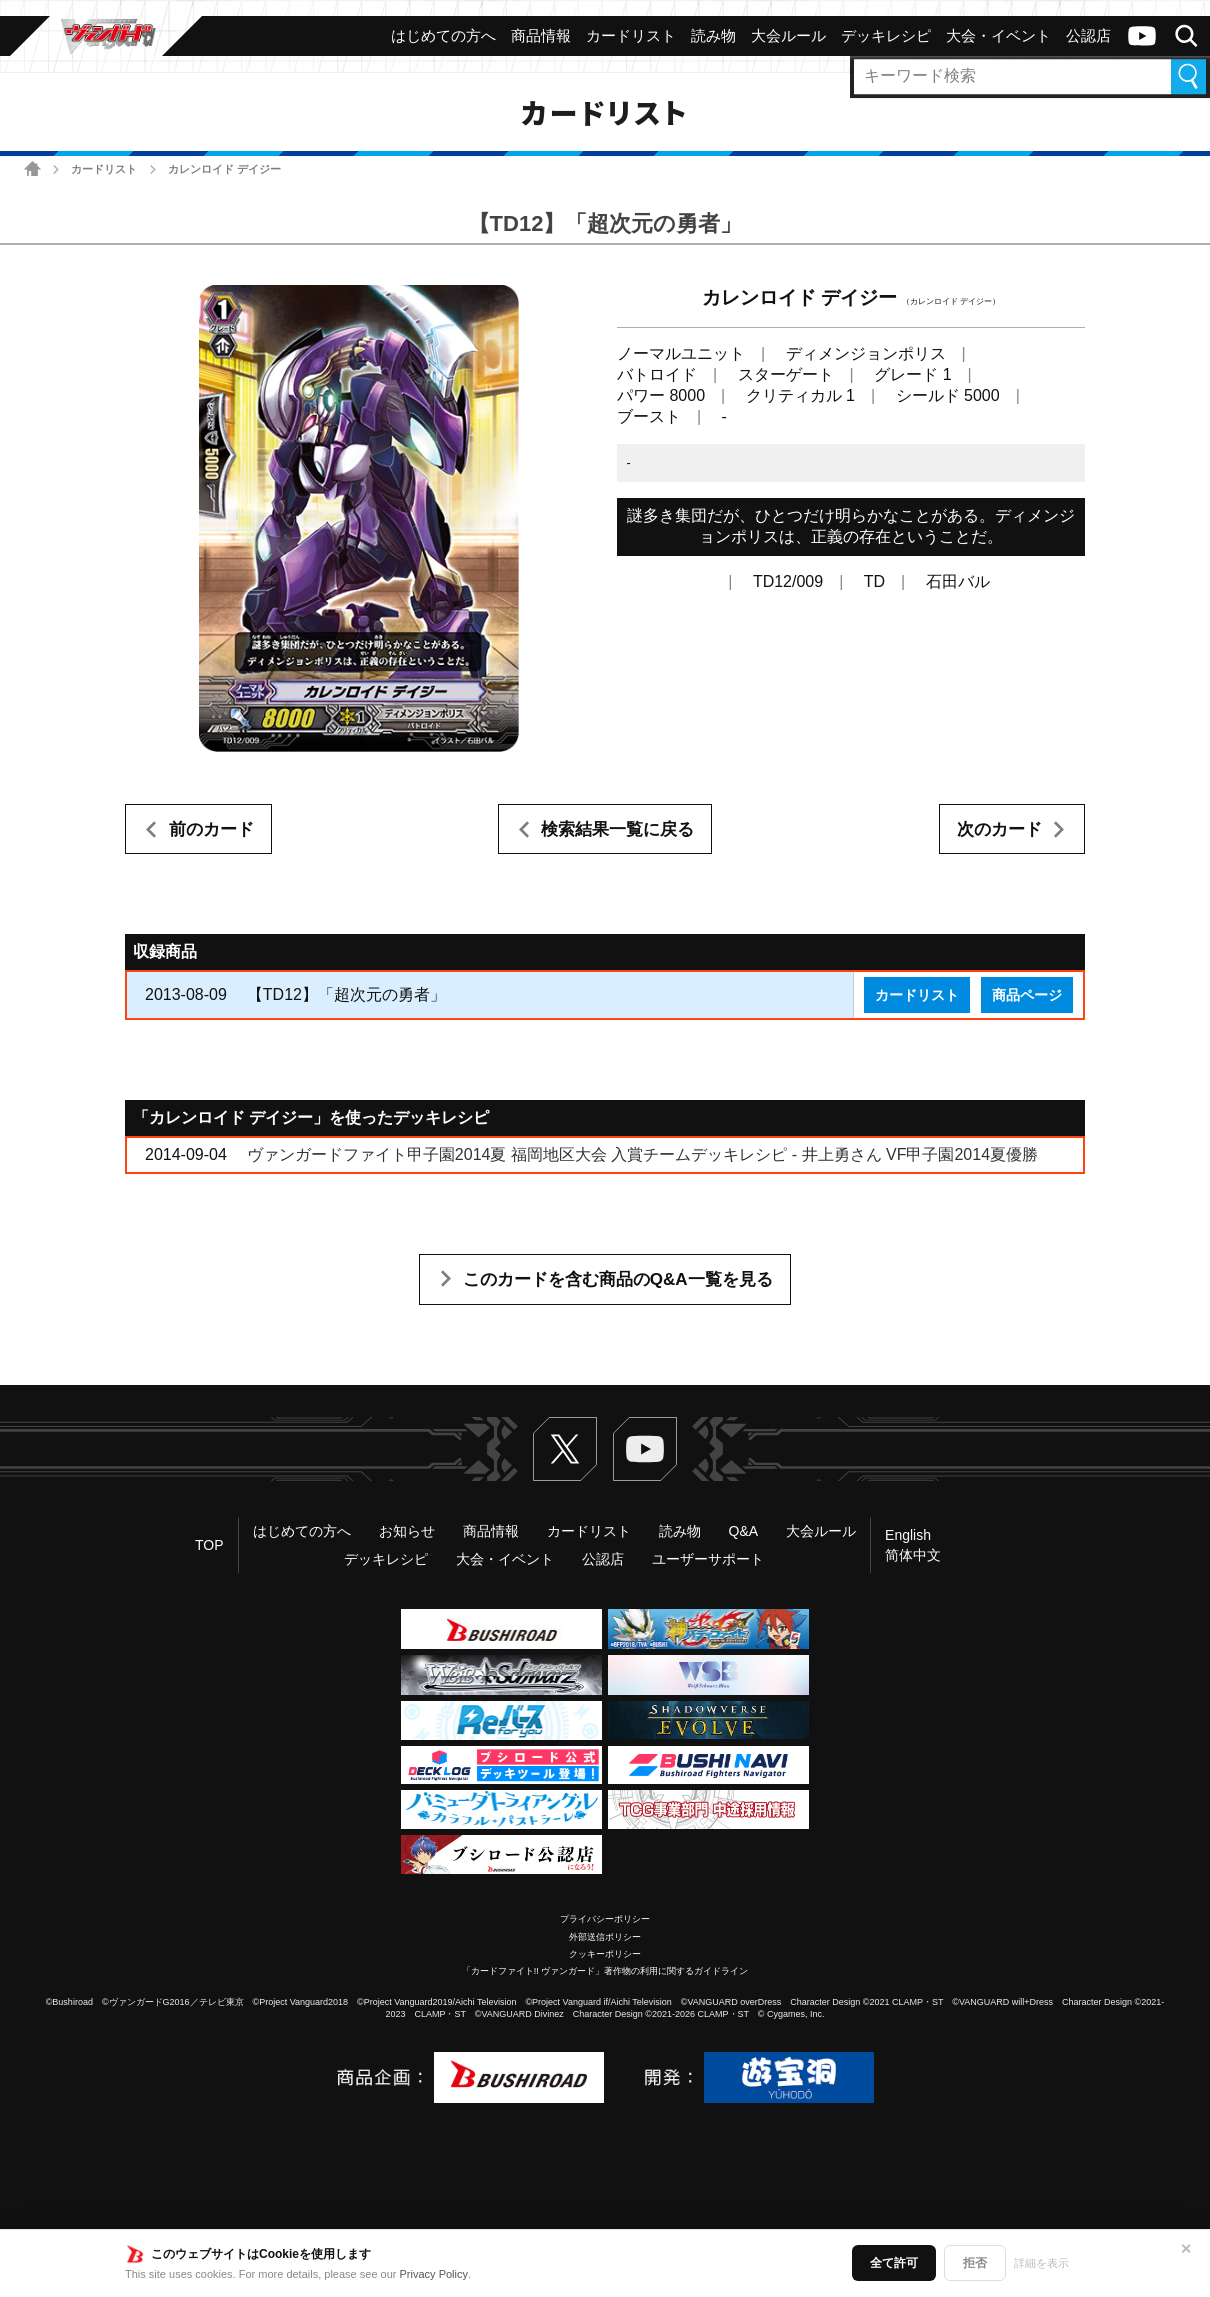 Image resolution: width=1210 pixels, height=2297 pixels. What do you see at coordinates (1041, 2263) in the screenshot?
I see `詳細を表示` at bounding box center [1041, 2263].